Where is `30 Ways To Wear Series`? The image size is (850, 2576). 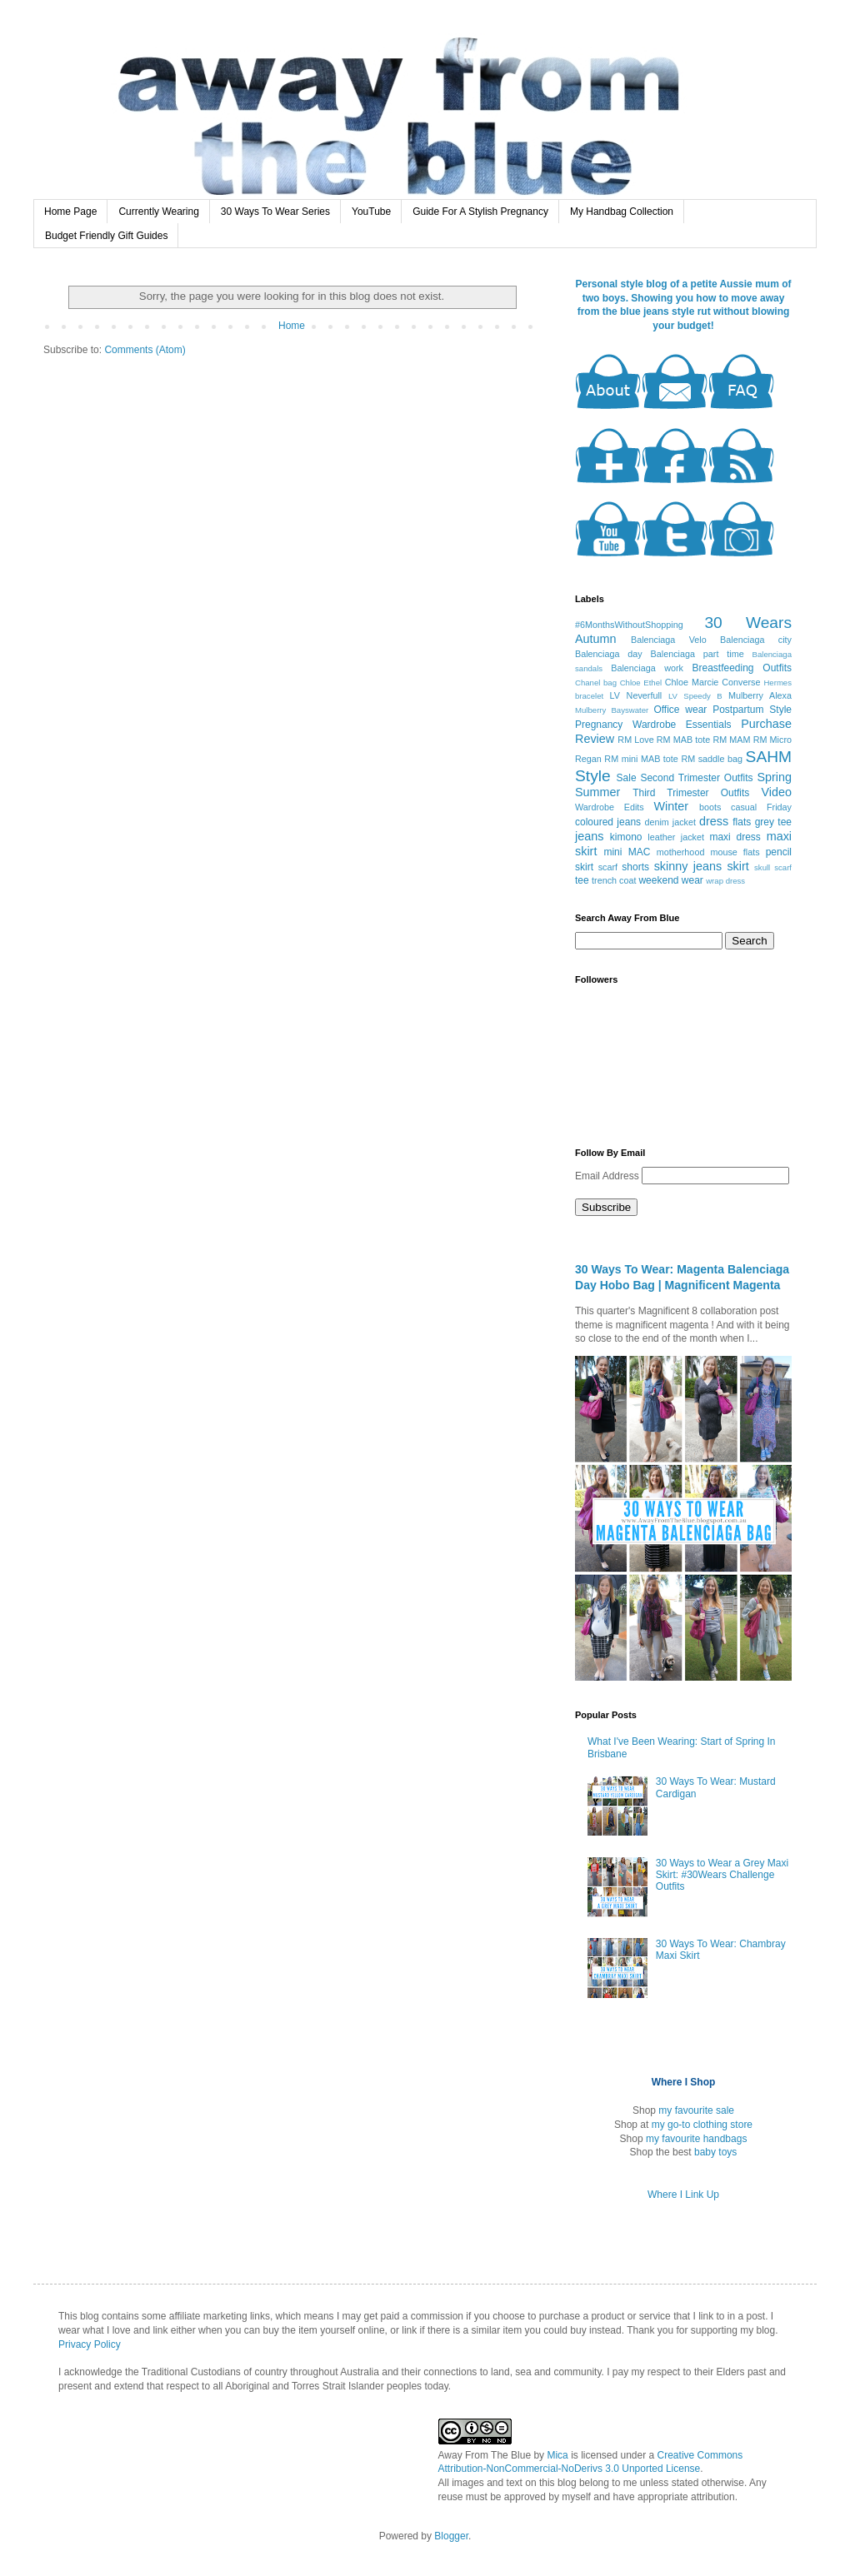 30 Ways To Wear Series is located at coordinates (275, 211).